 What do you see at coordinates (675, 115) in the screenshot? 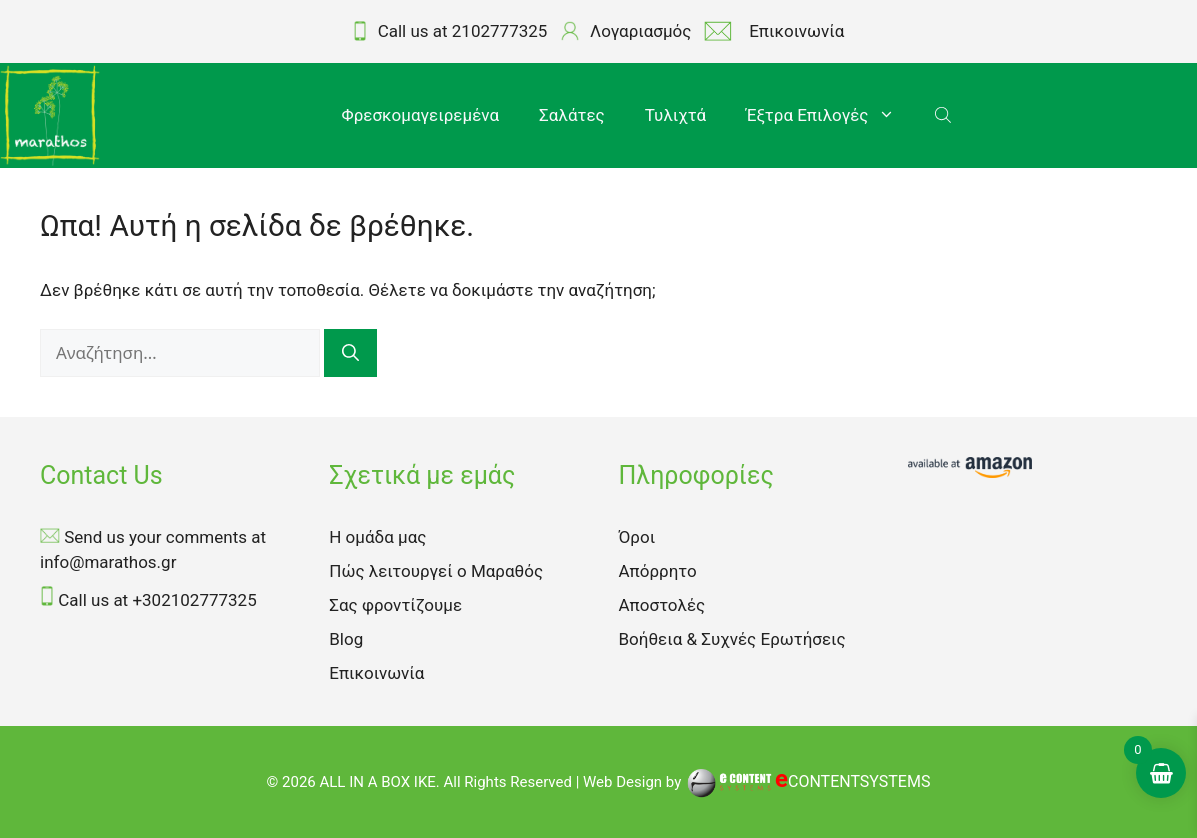
I see `Τυλιχτά` at bounding box center [675, 115].